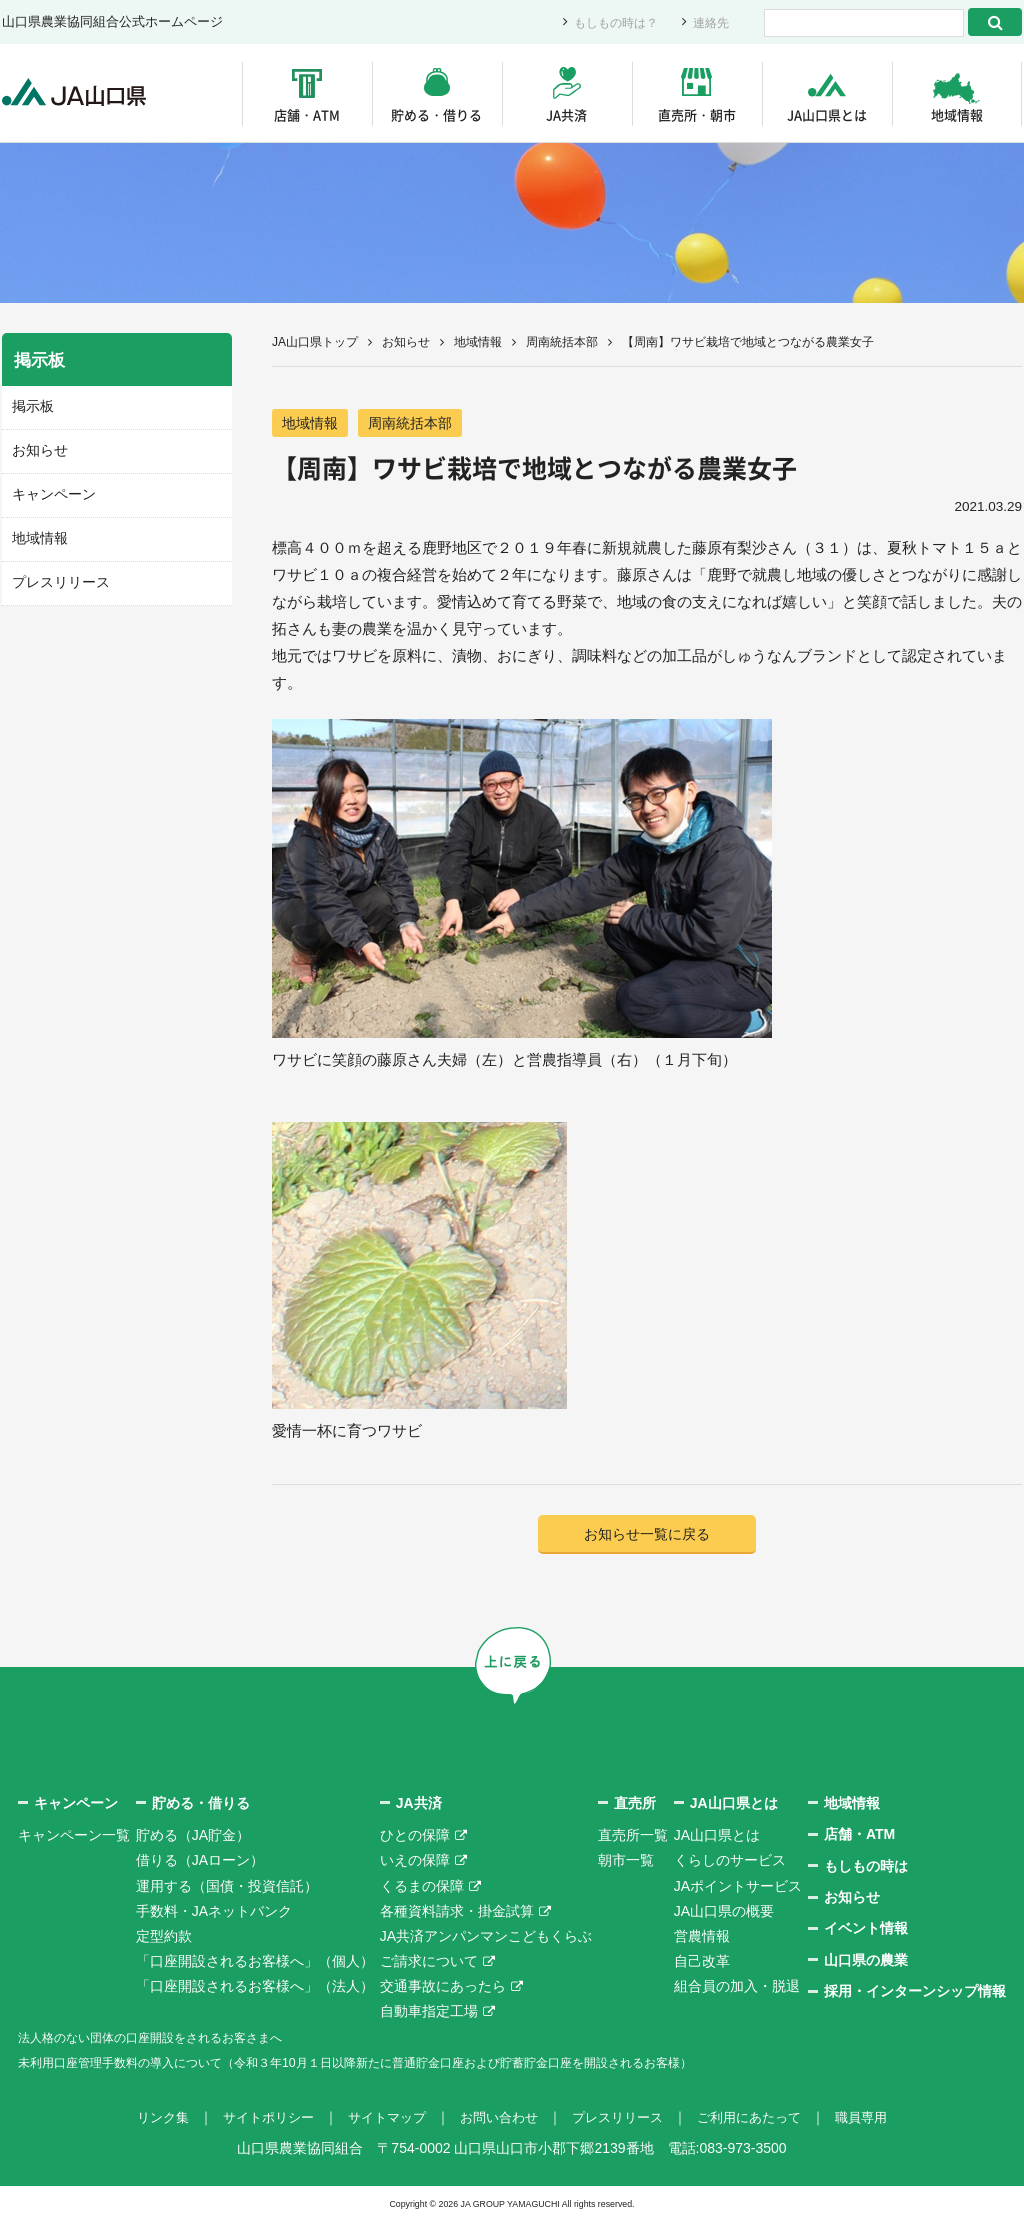 The width and height of the screenshot is (1024, 2222). I want to click on JA山口県の概要, so click(724, 1912).